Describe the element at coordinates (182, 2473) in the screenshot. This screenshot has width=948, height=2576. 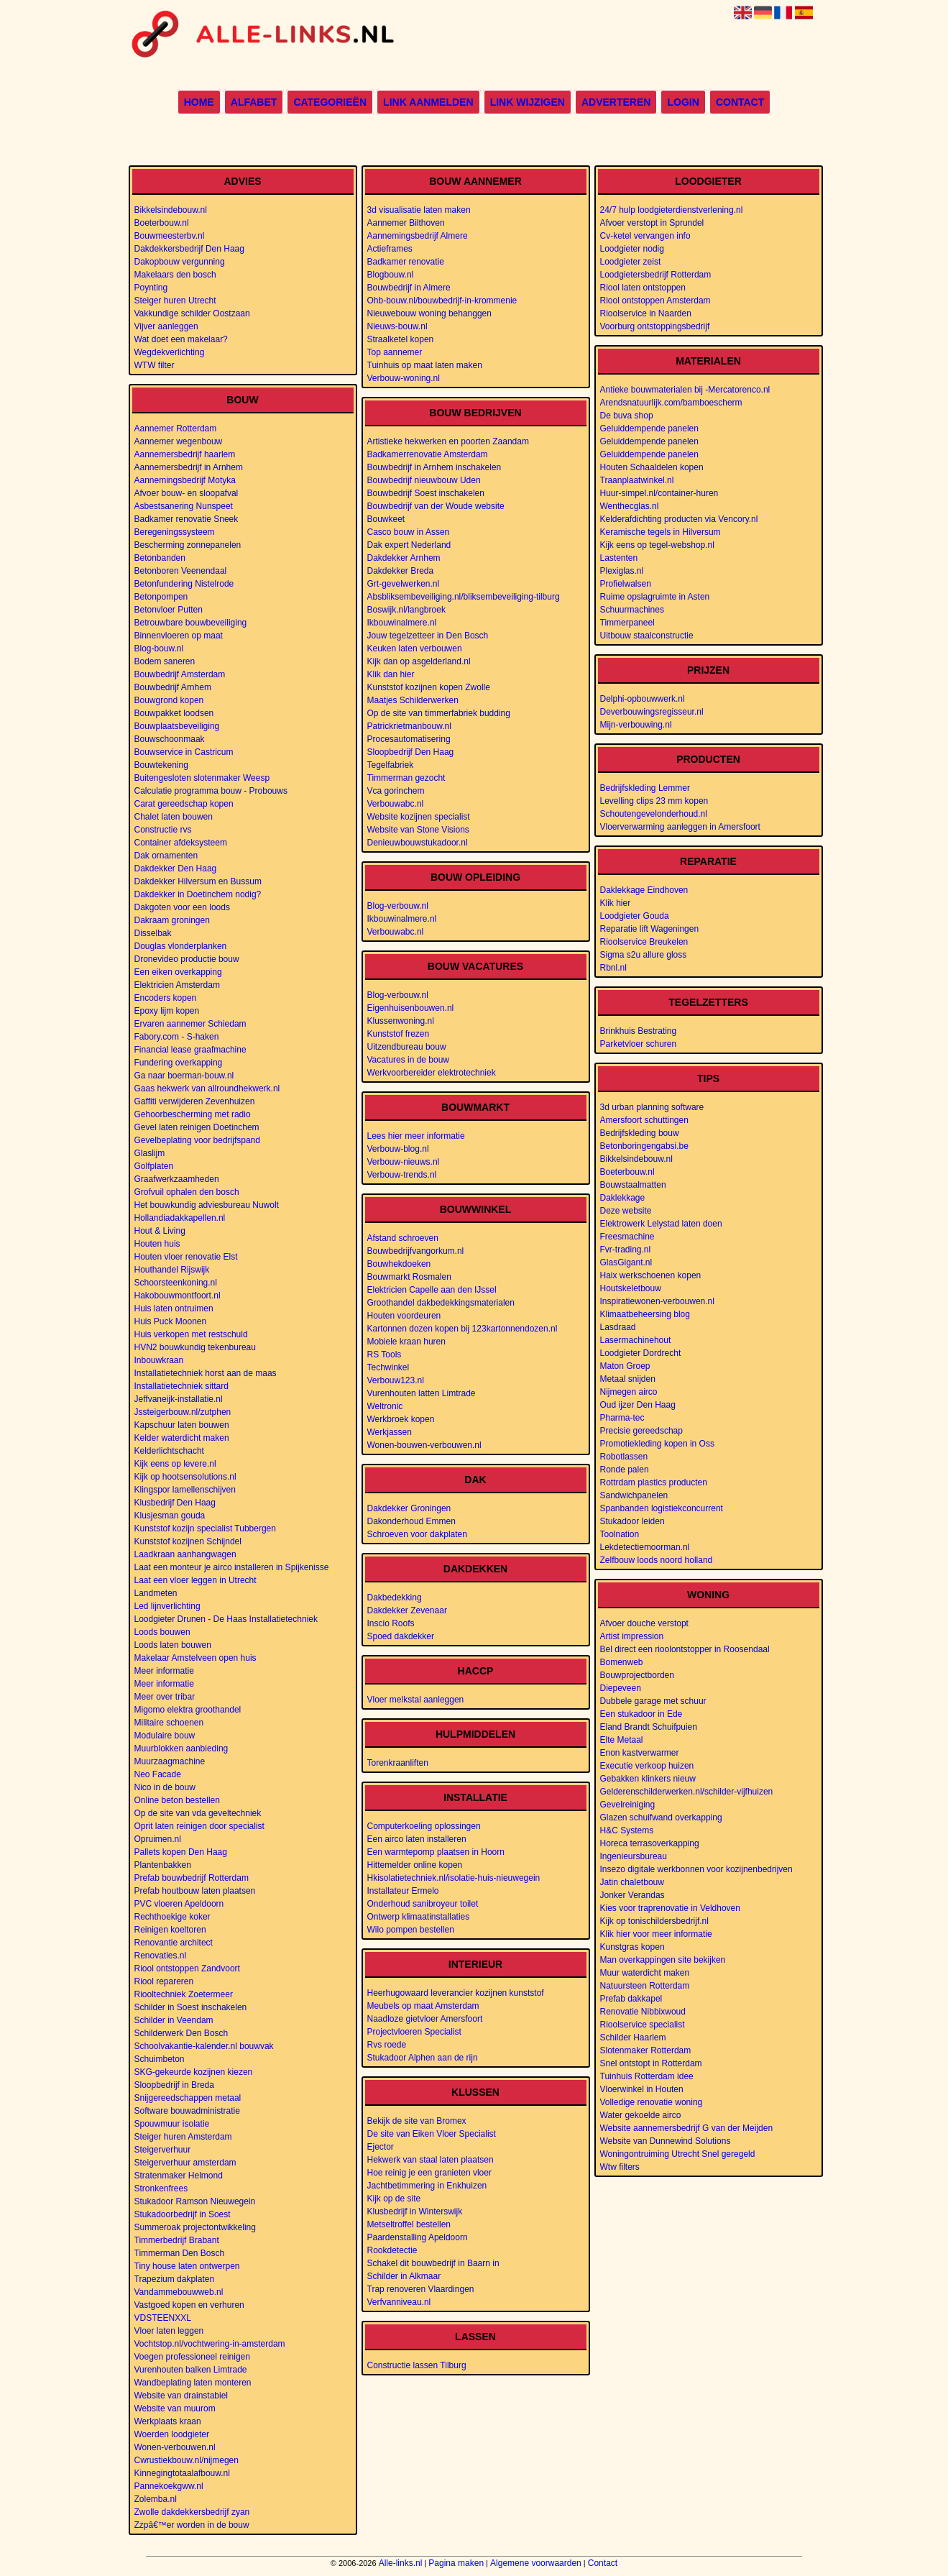
I see `Kinnegingtotaalafbouw.nl` at that location.